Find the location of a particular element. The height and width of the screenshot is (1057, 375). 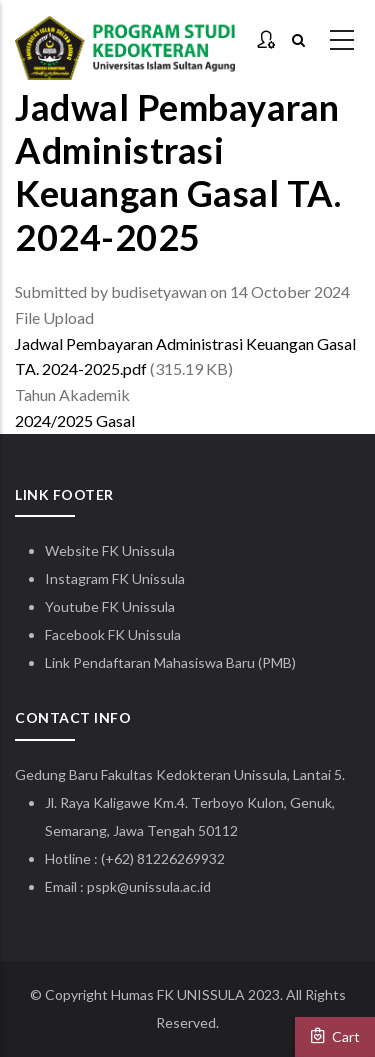

2024/2025 Gasal is located at coordinates (75, 420).